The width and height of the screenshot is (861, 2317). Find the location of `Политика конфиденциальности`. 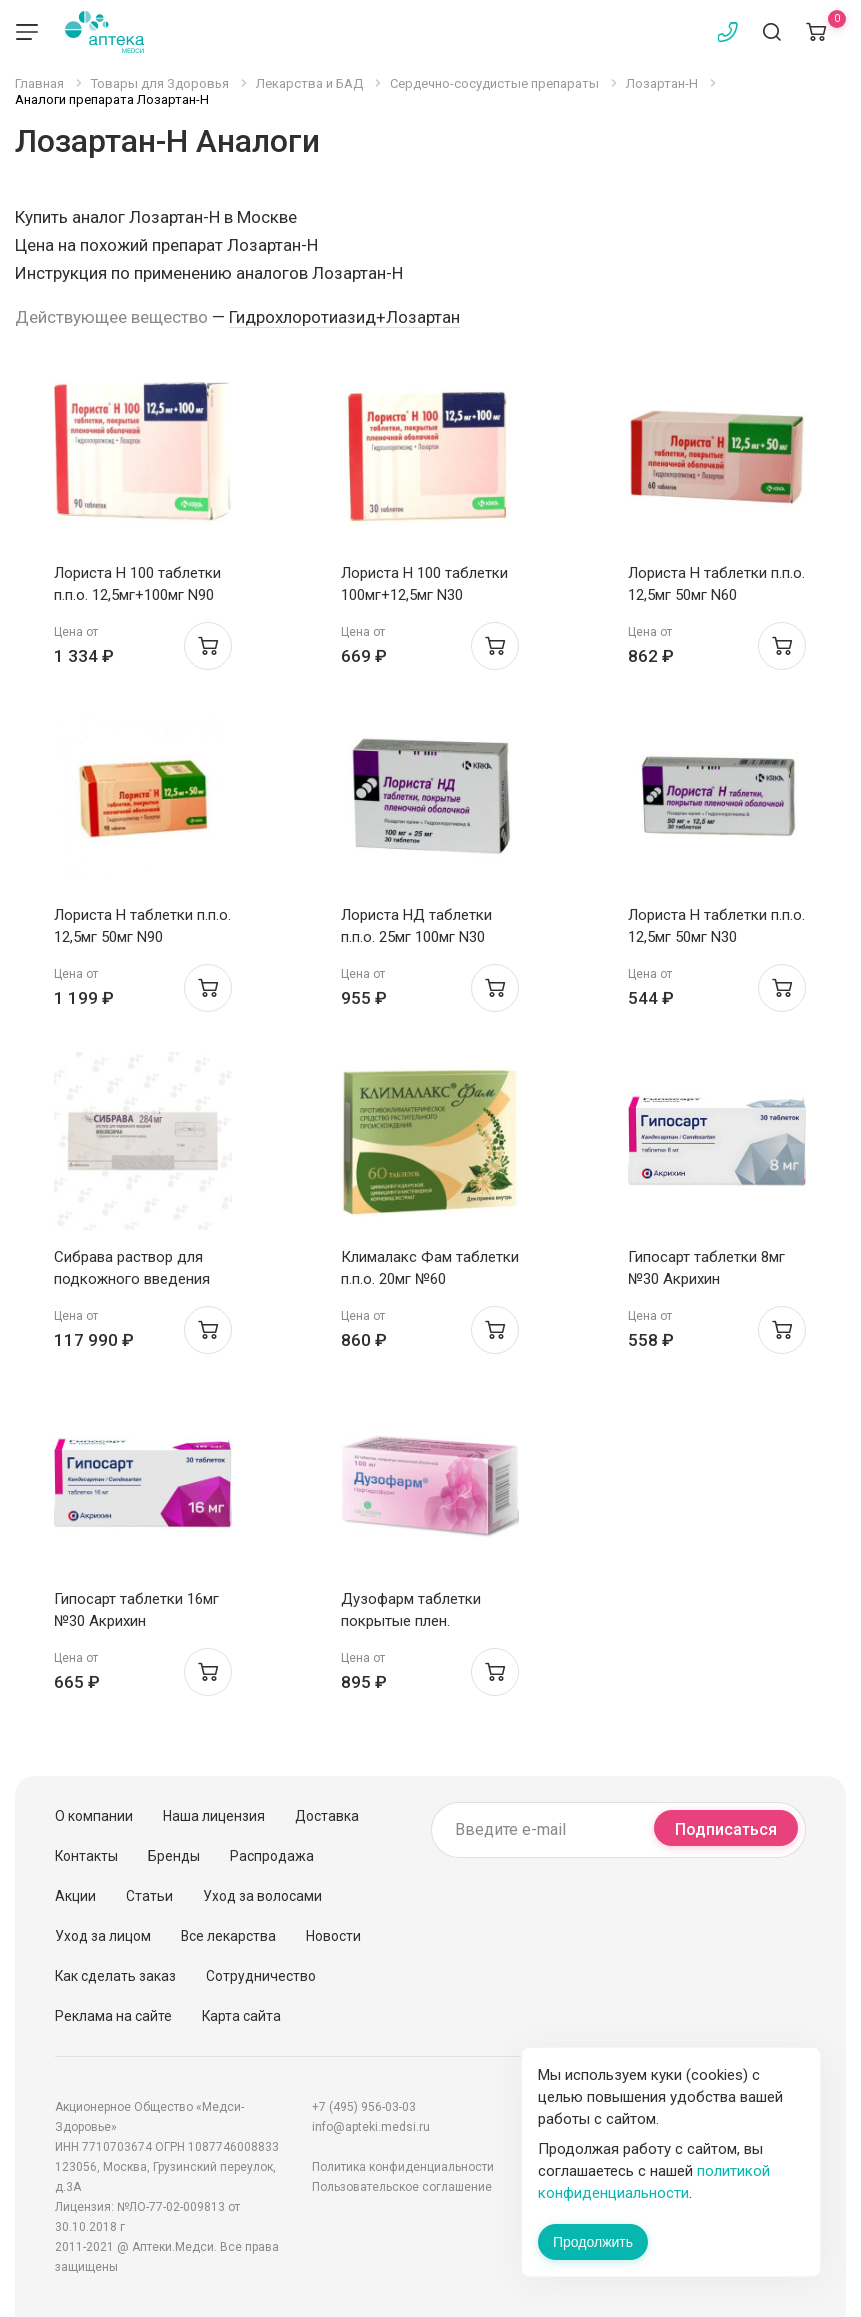

Политика конфиденциальности is located at coordinates (403, 2167).